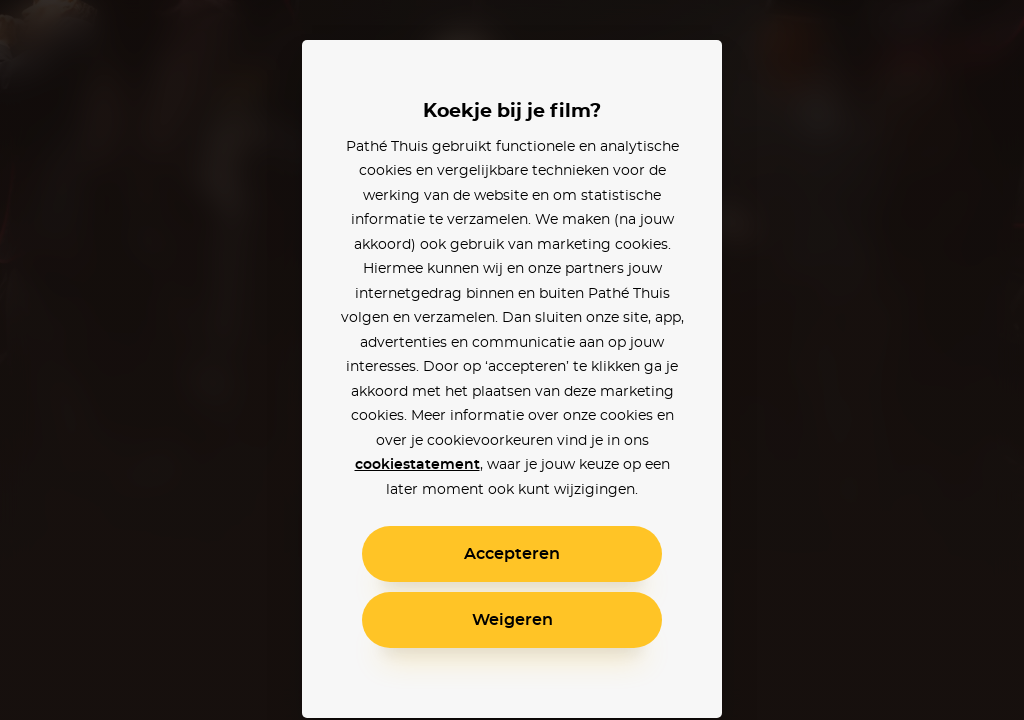 Image resolution: width=1024 pixels, height=720 pixels. I want to click on [alertdialog], so click(512, 360).